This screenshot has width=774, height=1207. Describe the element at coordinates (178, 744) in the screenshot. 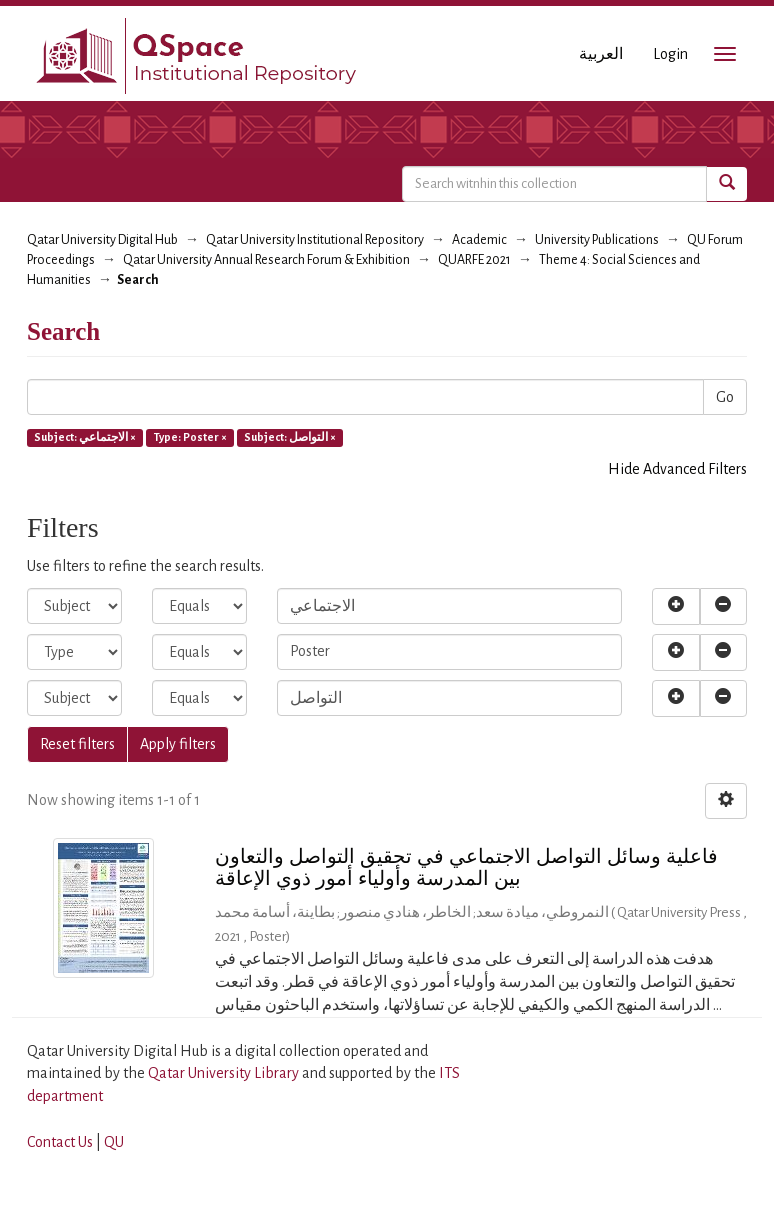

I see `Apply filters` at that location.